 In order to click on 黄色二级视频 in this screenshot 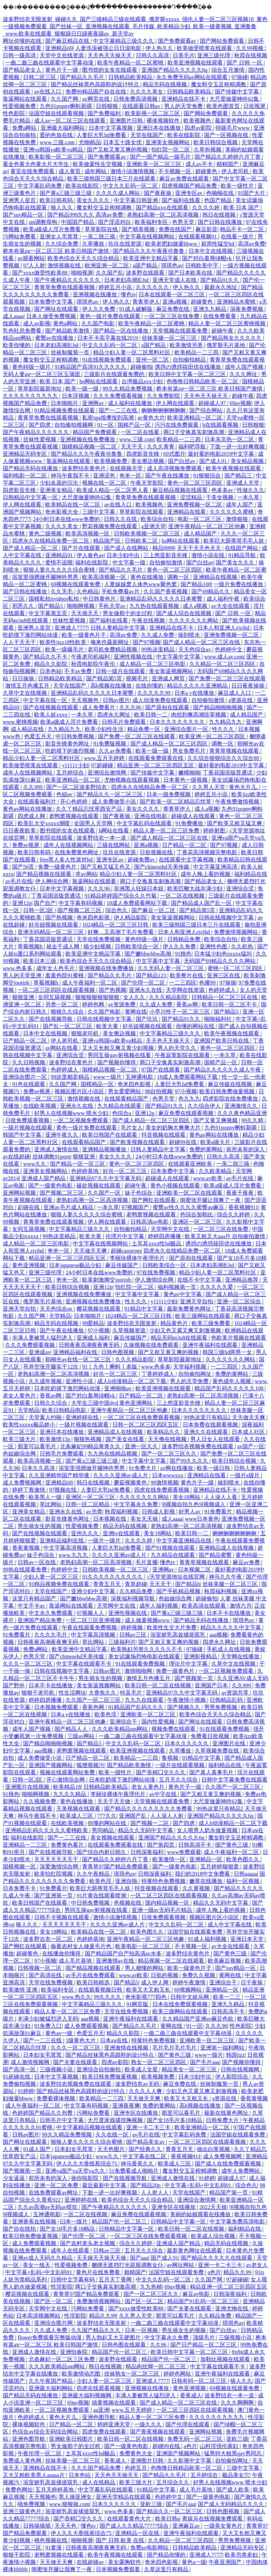, I will do `click(46, 533)`.